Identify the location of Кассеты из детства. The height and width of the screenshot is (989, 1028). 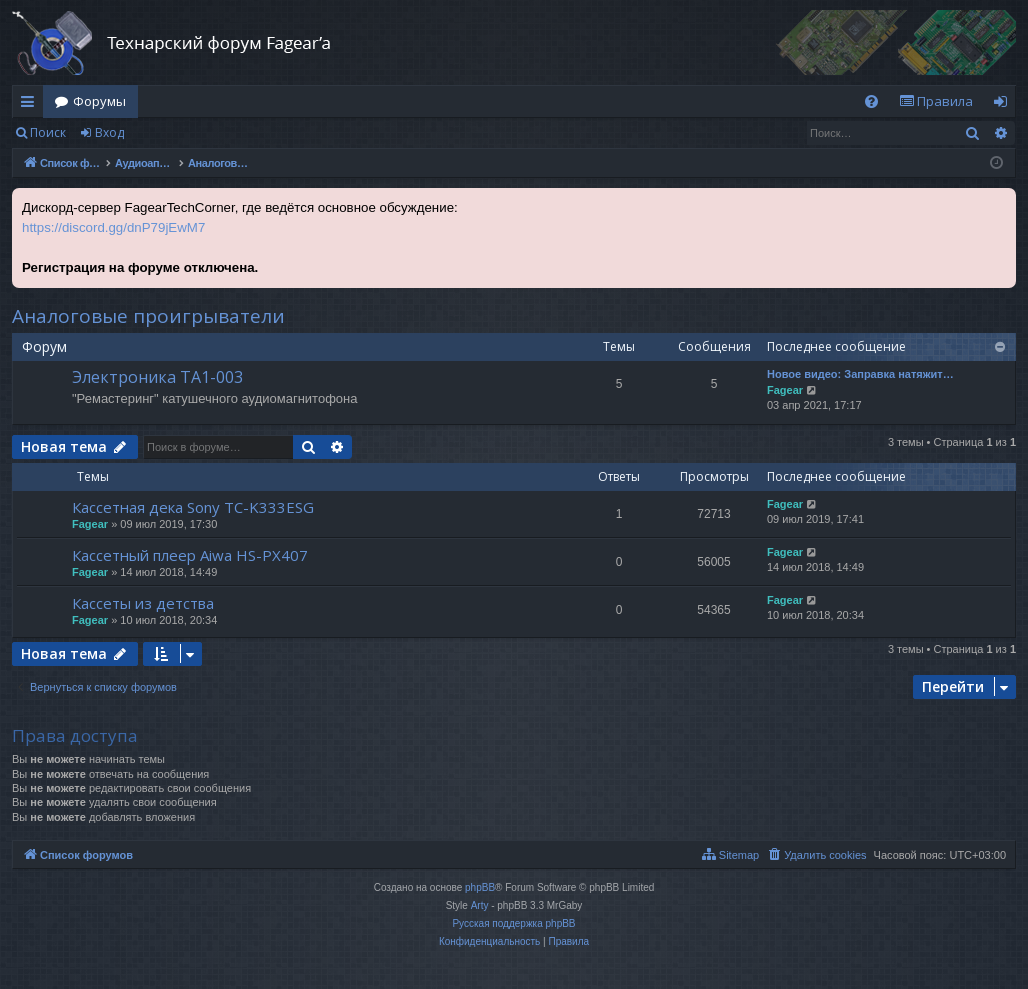
(143, 603).